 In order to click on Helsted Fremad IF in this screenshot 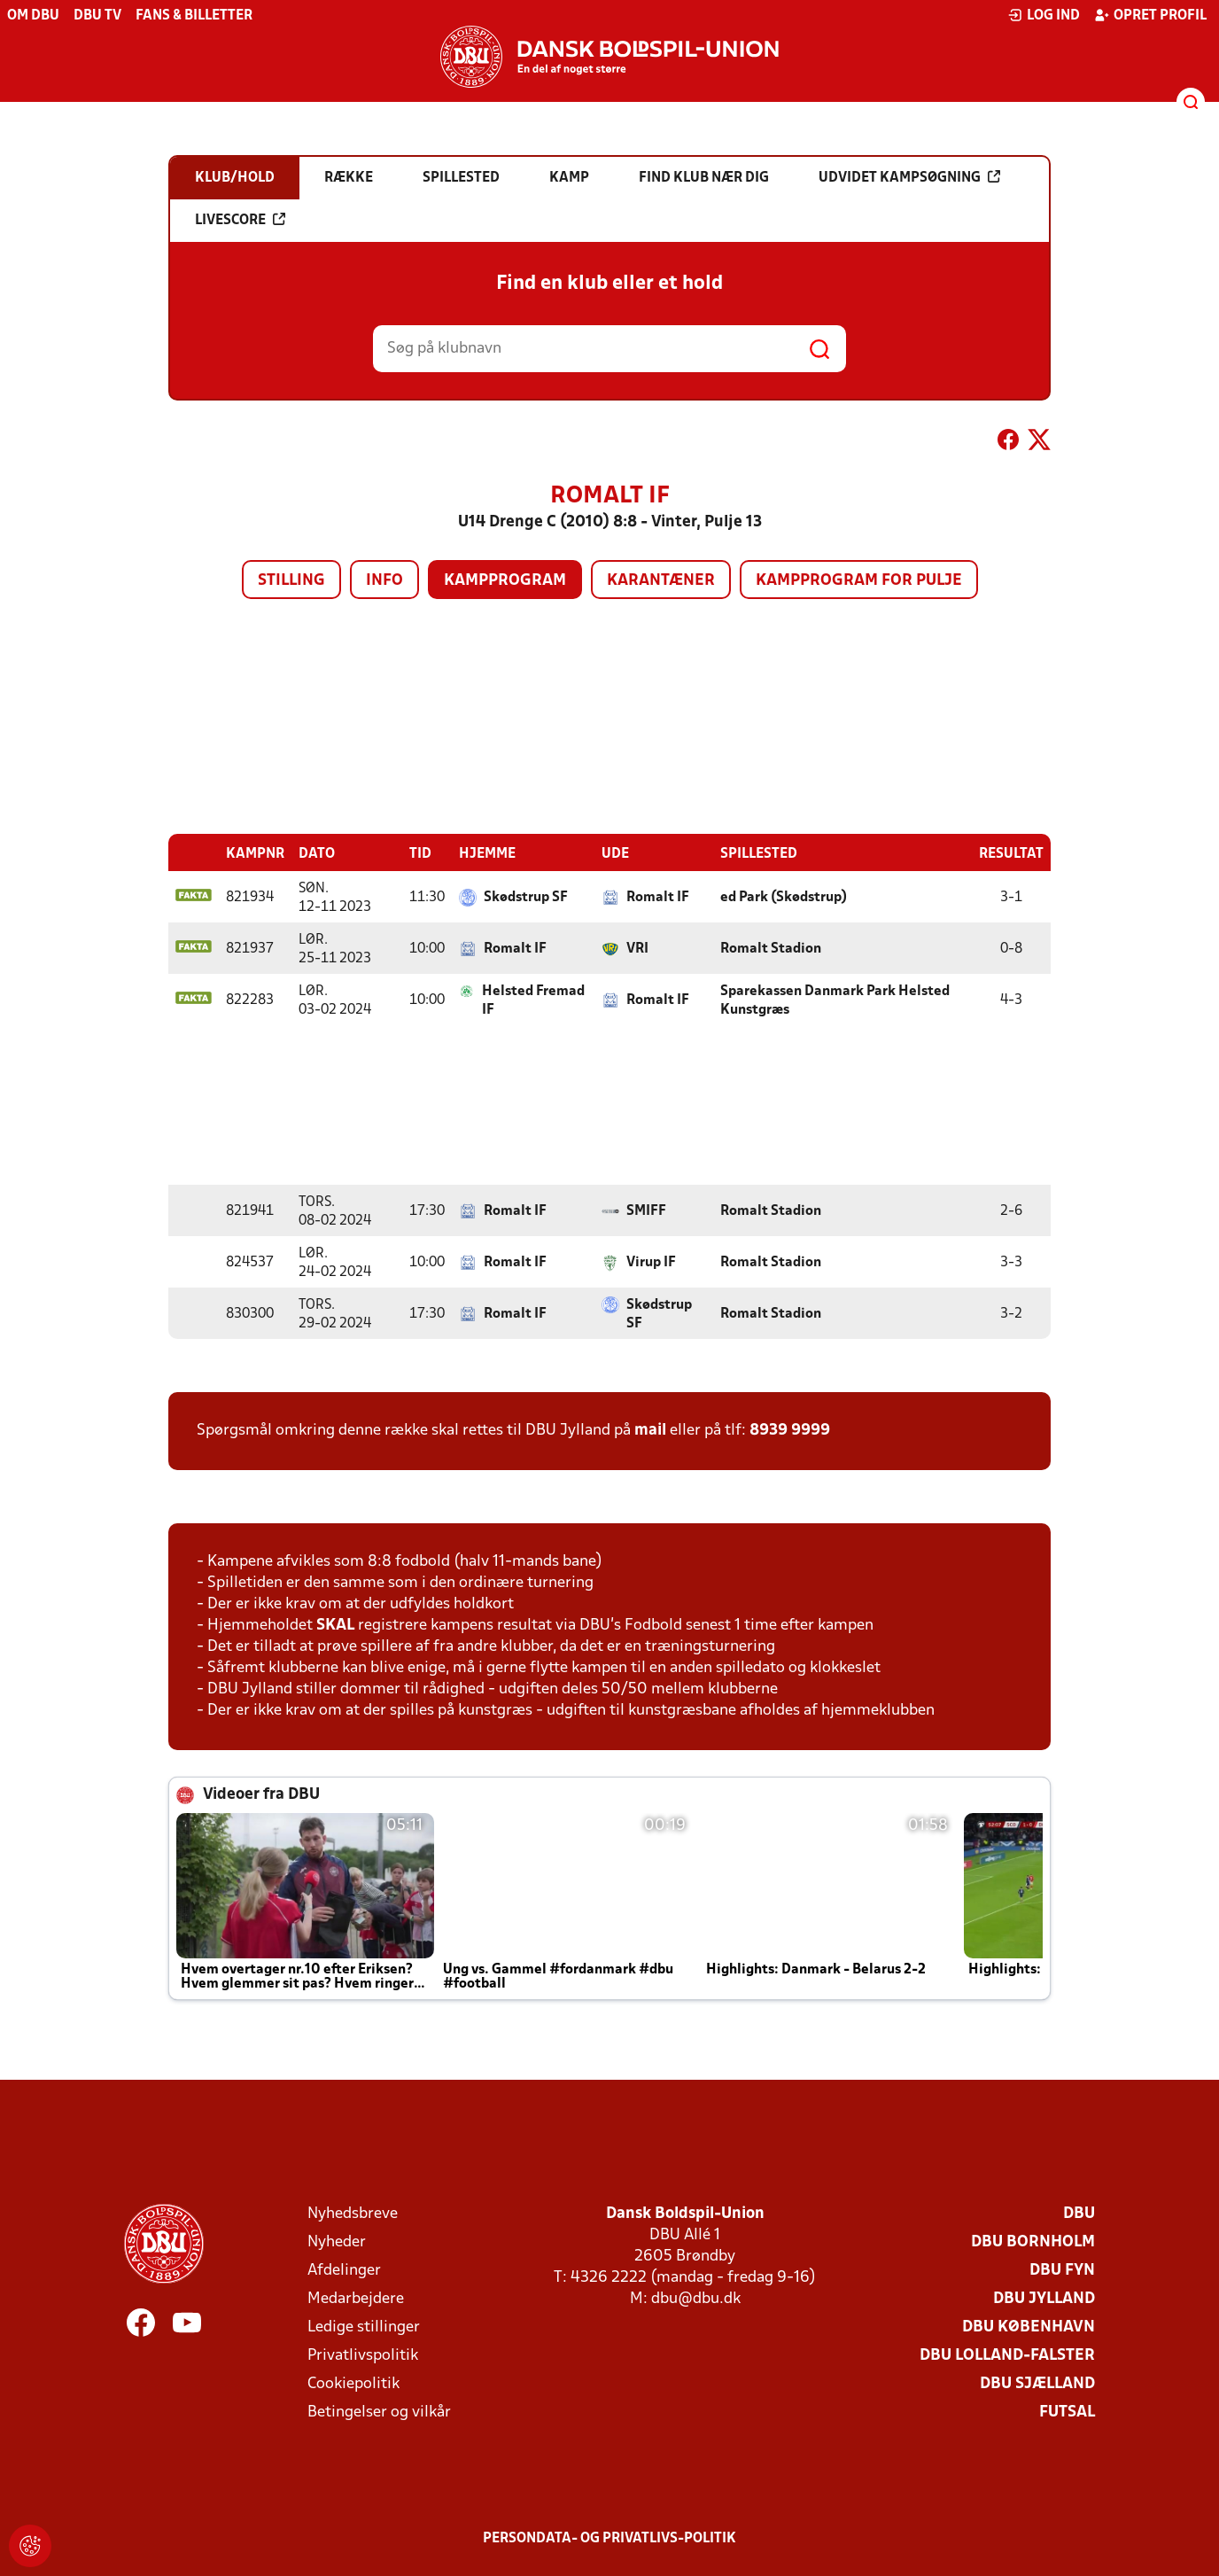, I will do `click(533, 1000)`.